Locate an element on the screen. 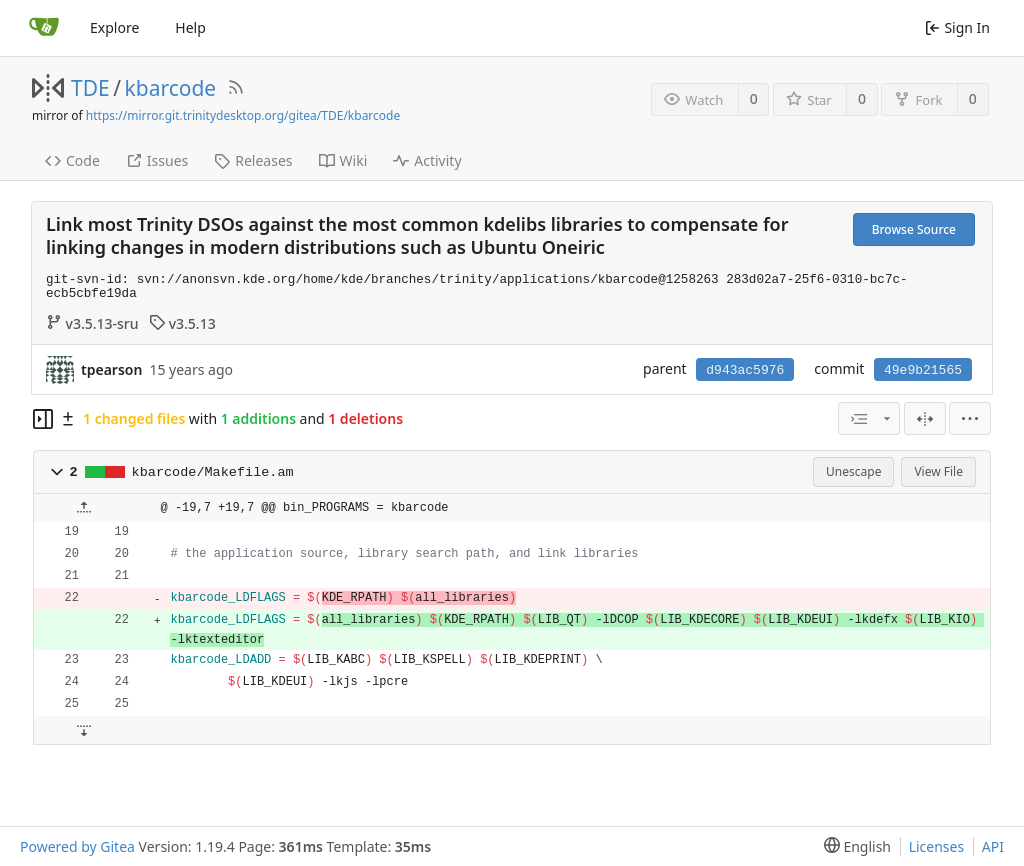  Activity is located at coordinates (427, 160).